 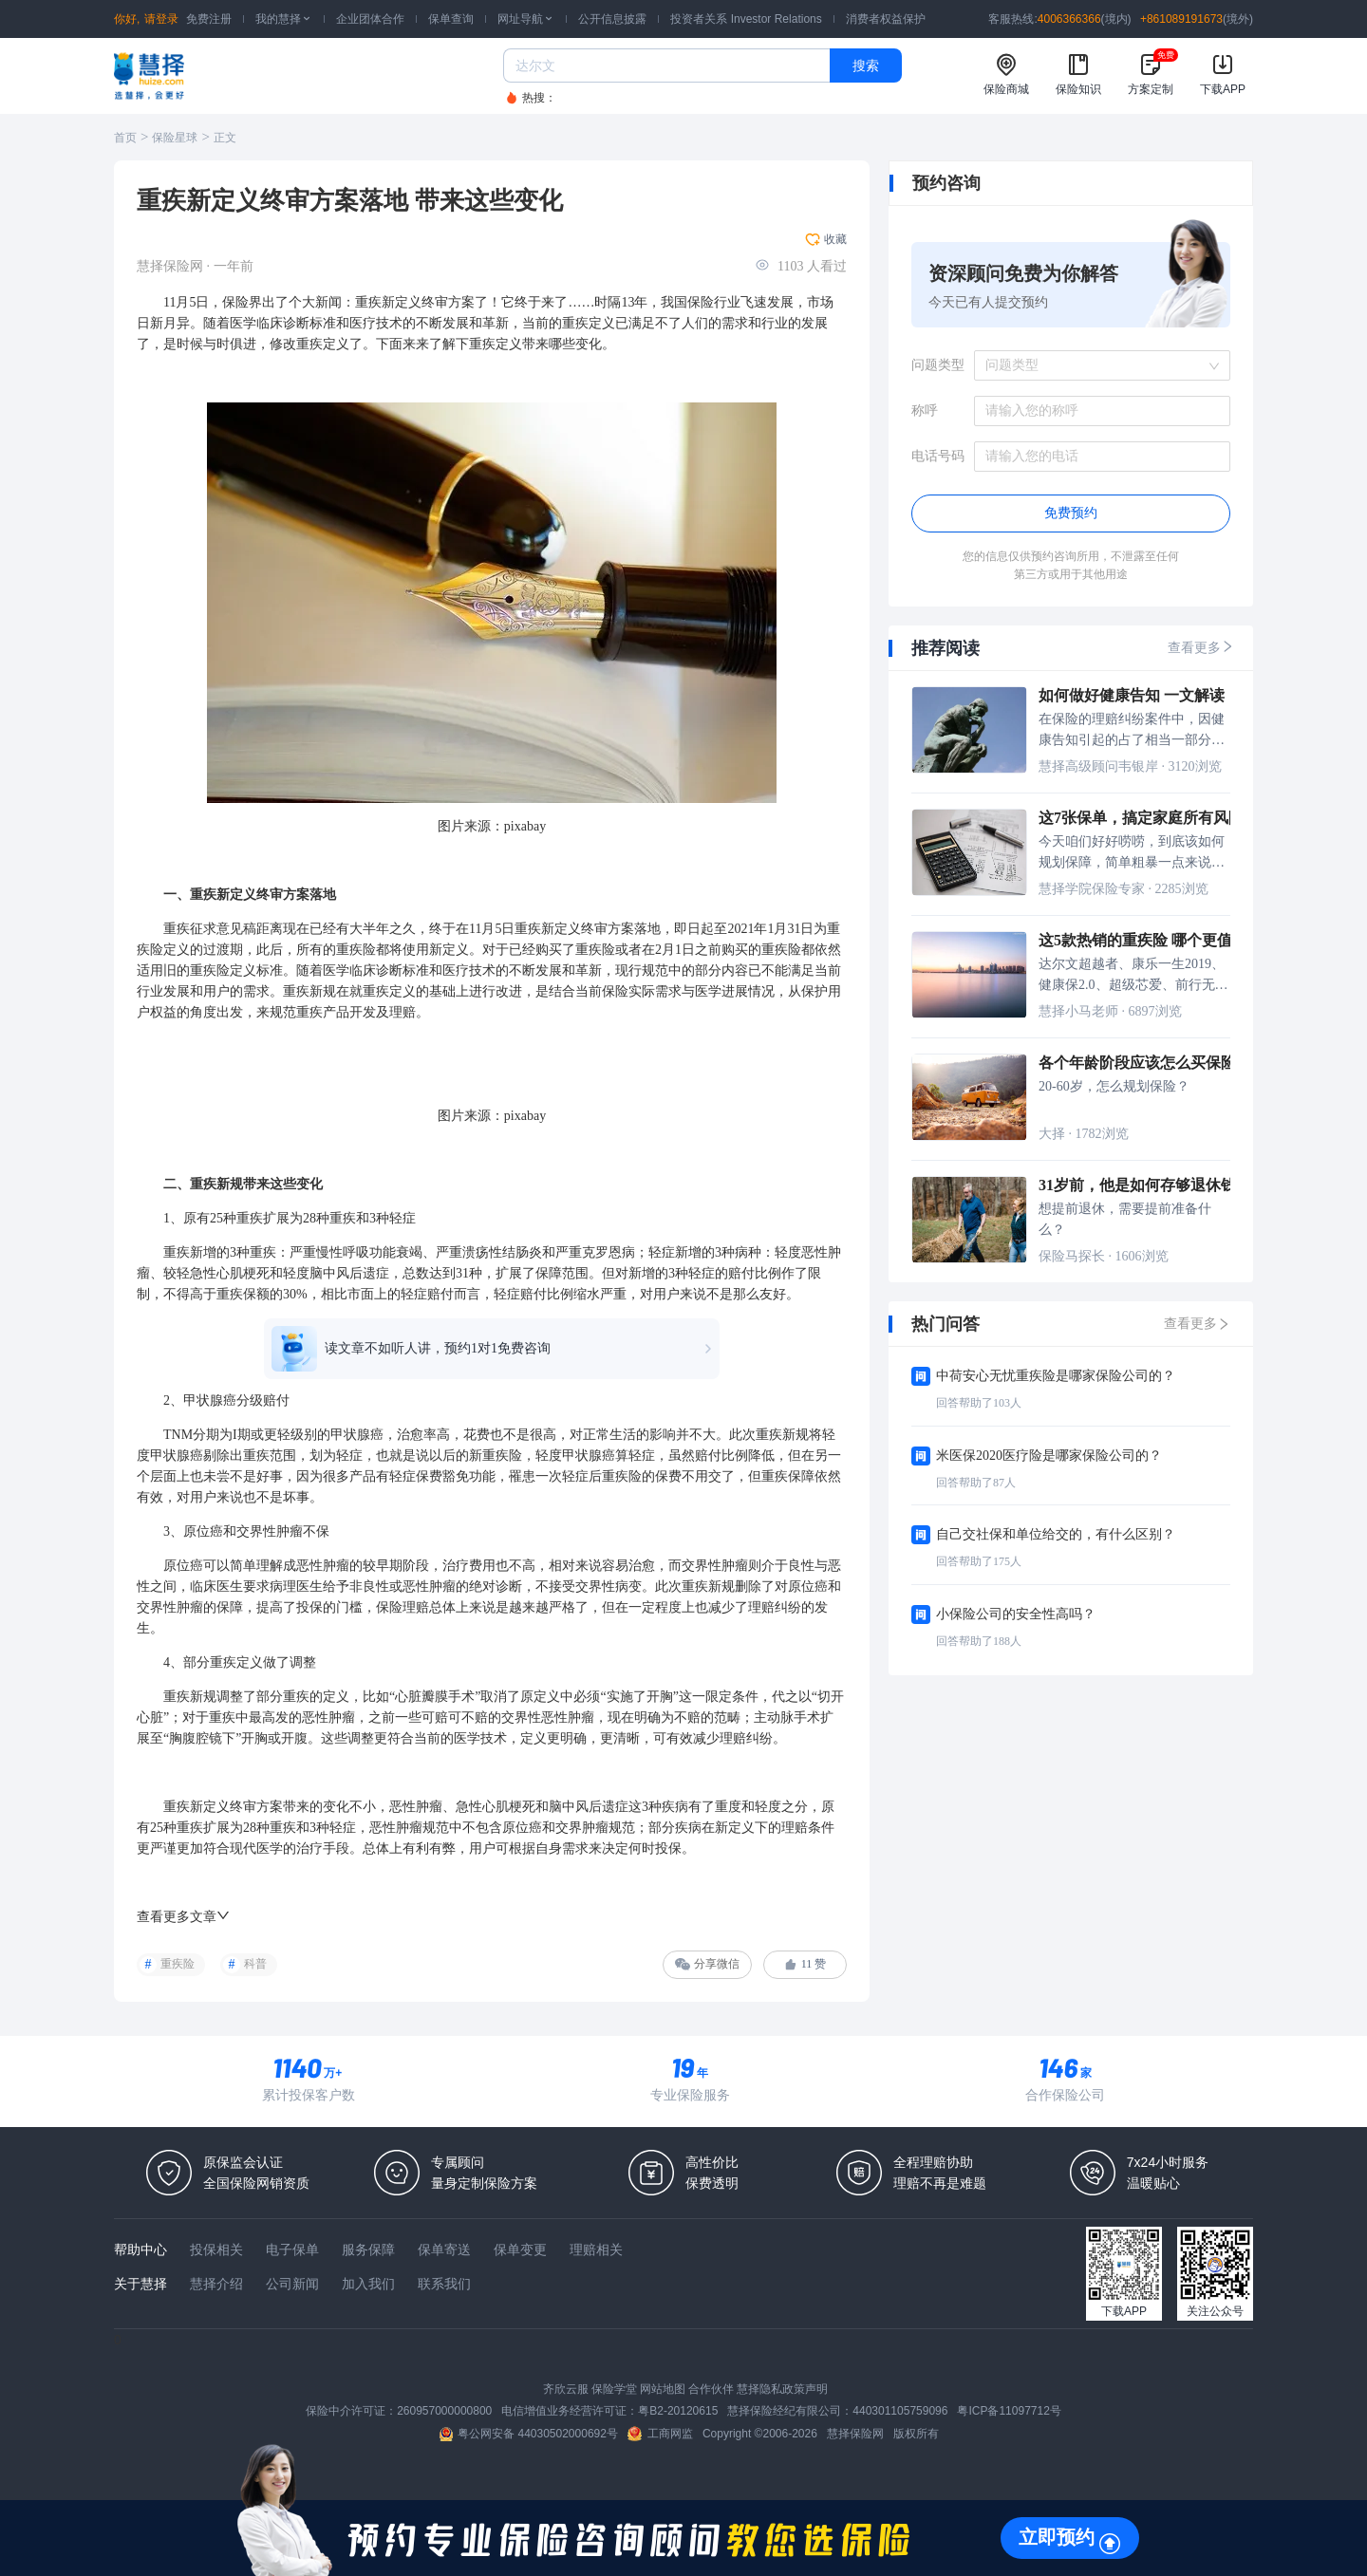 What do you see at coordinates (937, 456) in the screenshot?
I see `电话号码` at bounding box center [937, 456].